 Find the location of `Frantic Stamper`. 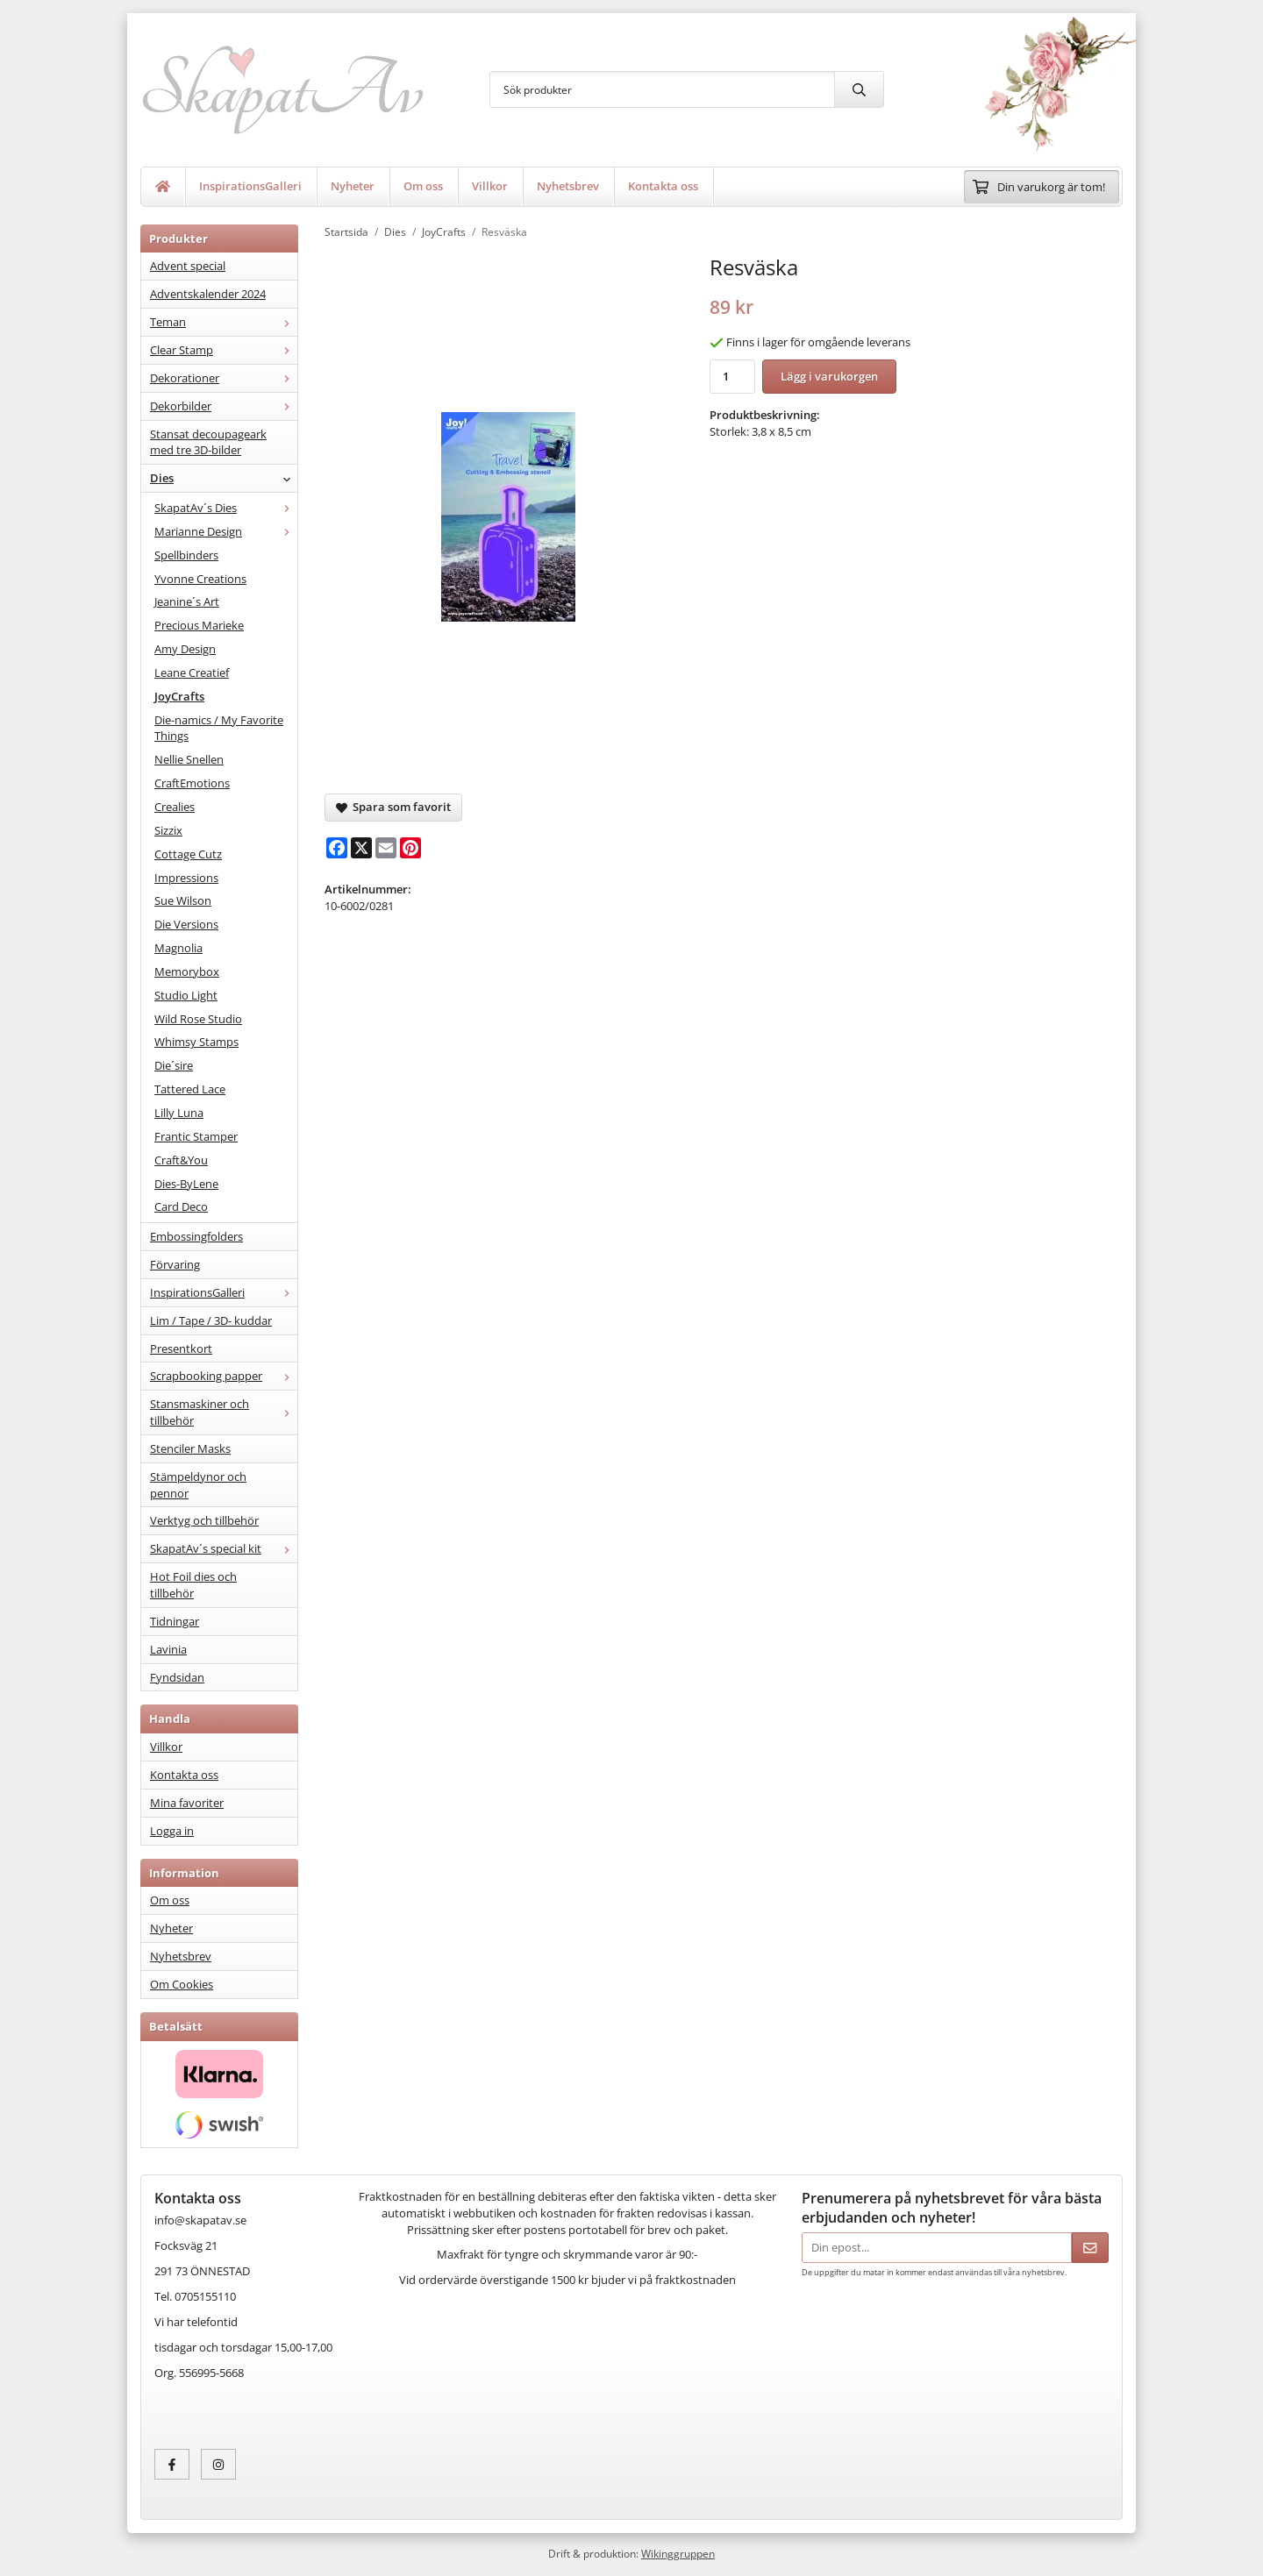

Frantic Stamper is located at coordinates (196, 1136).